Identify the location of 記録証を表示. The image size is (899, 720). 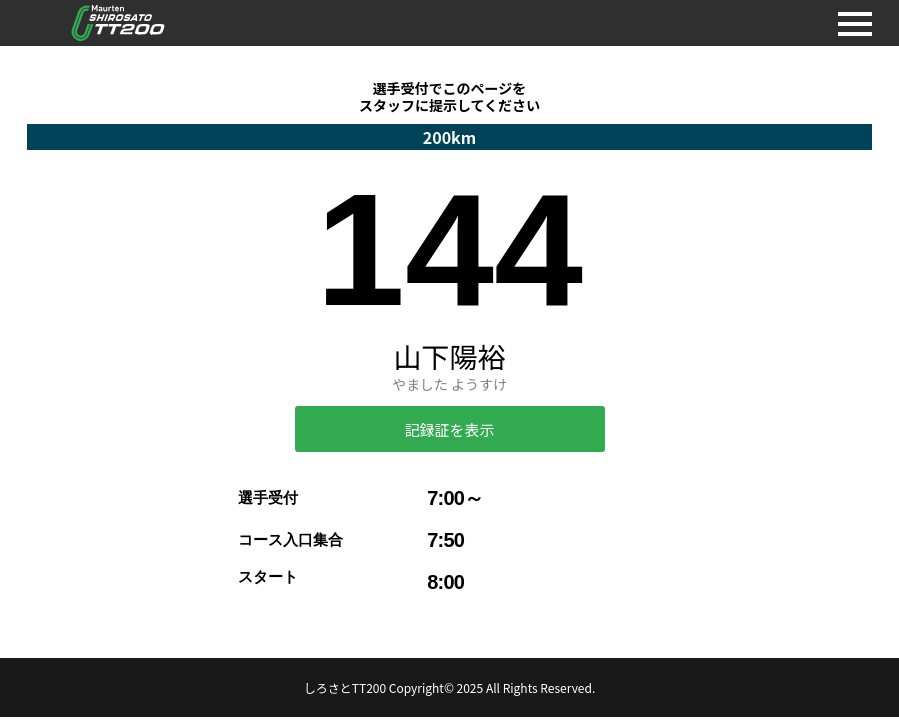
(449, 429).